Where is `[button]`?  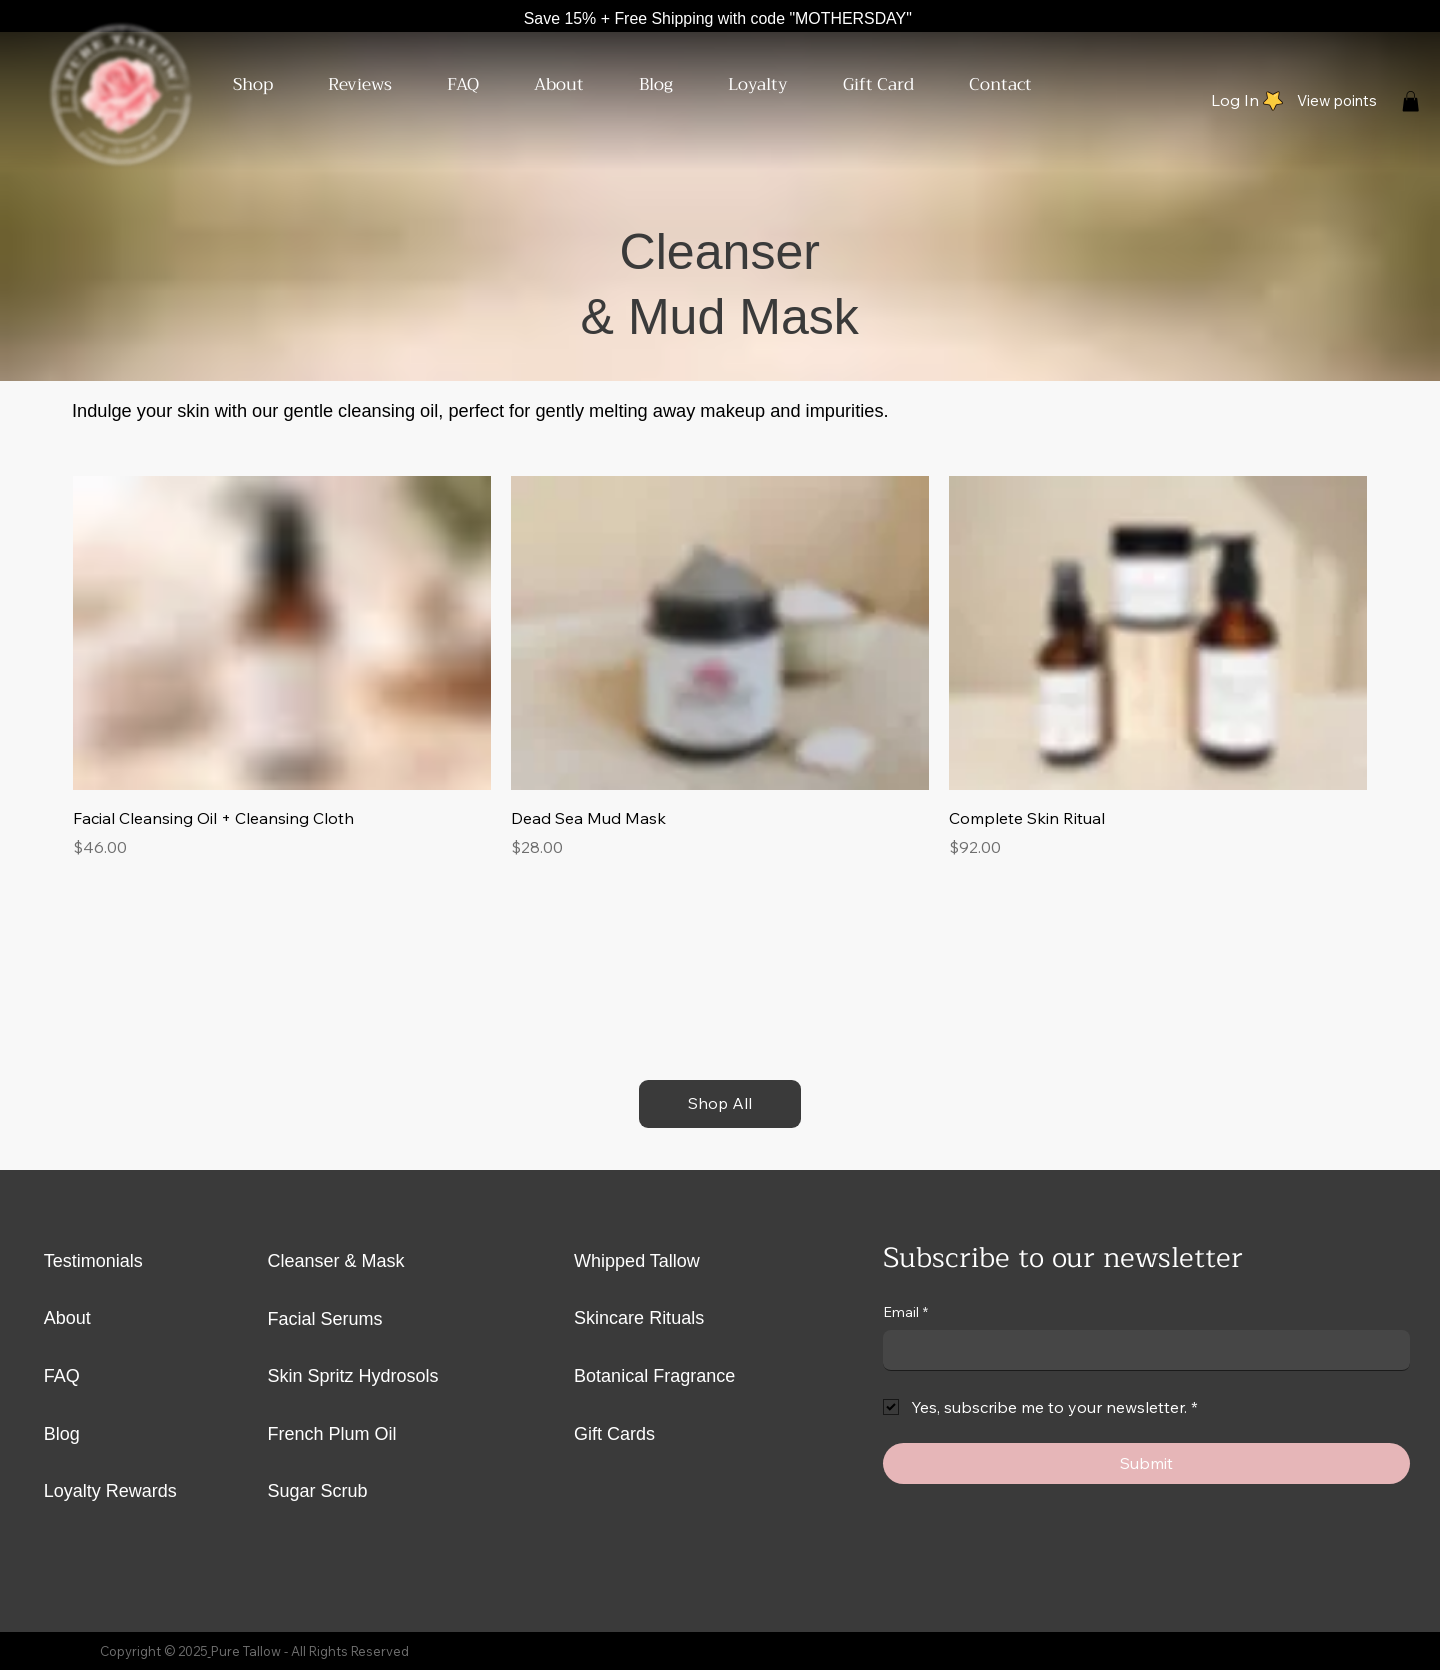 [button] is located at coordinates (239, 84).